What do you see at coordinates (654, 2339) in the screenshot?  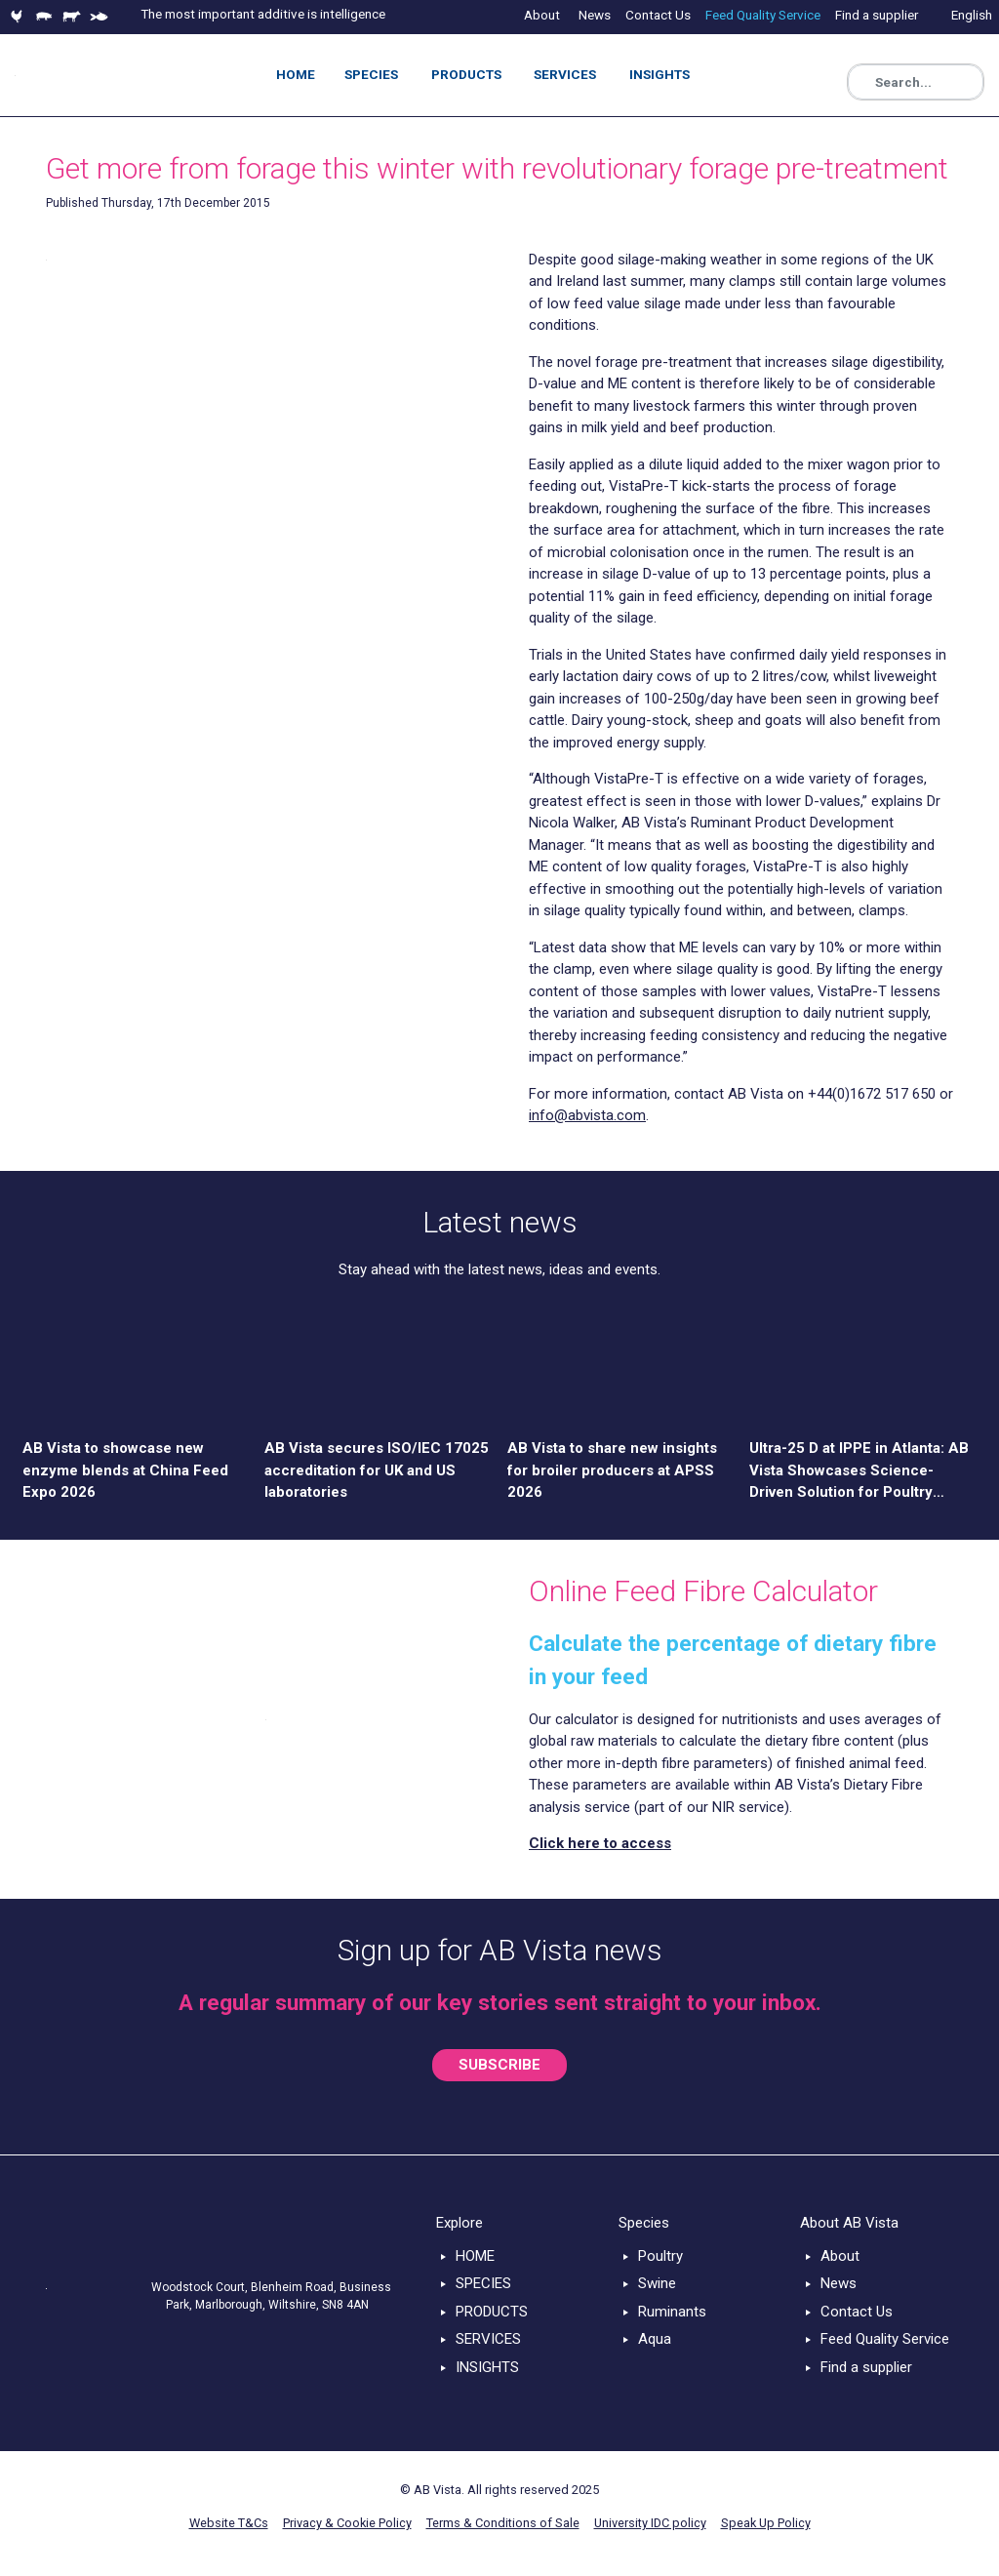 I see `Aqua` at bounding box center [654, 2339].